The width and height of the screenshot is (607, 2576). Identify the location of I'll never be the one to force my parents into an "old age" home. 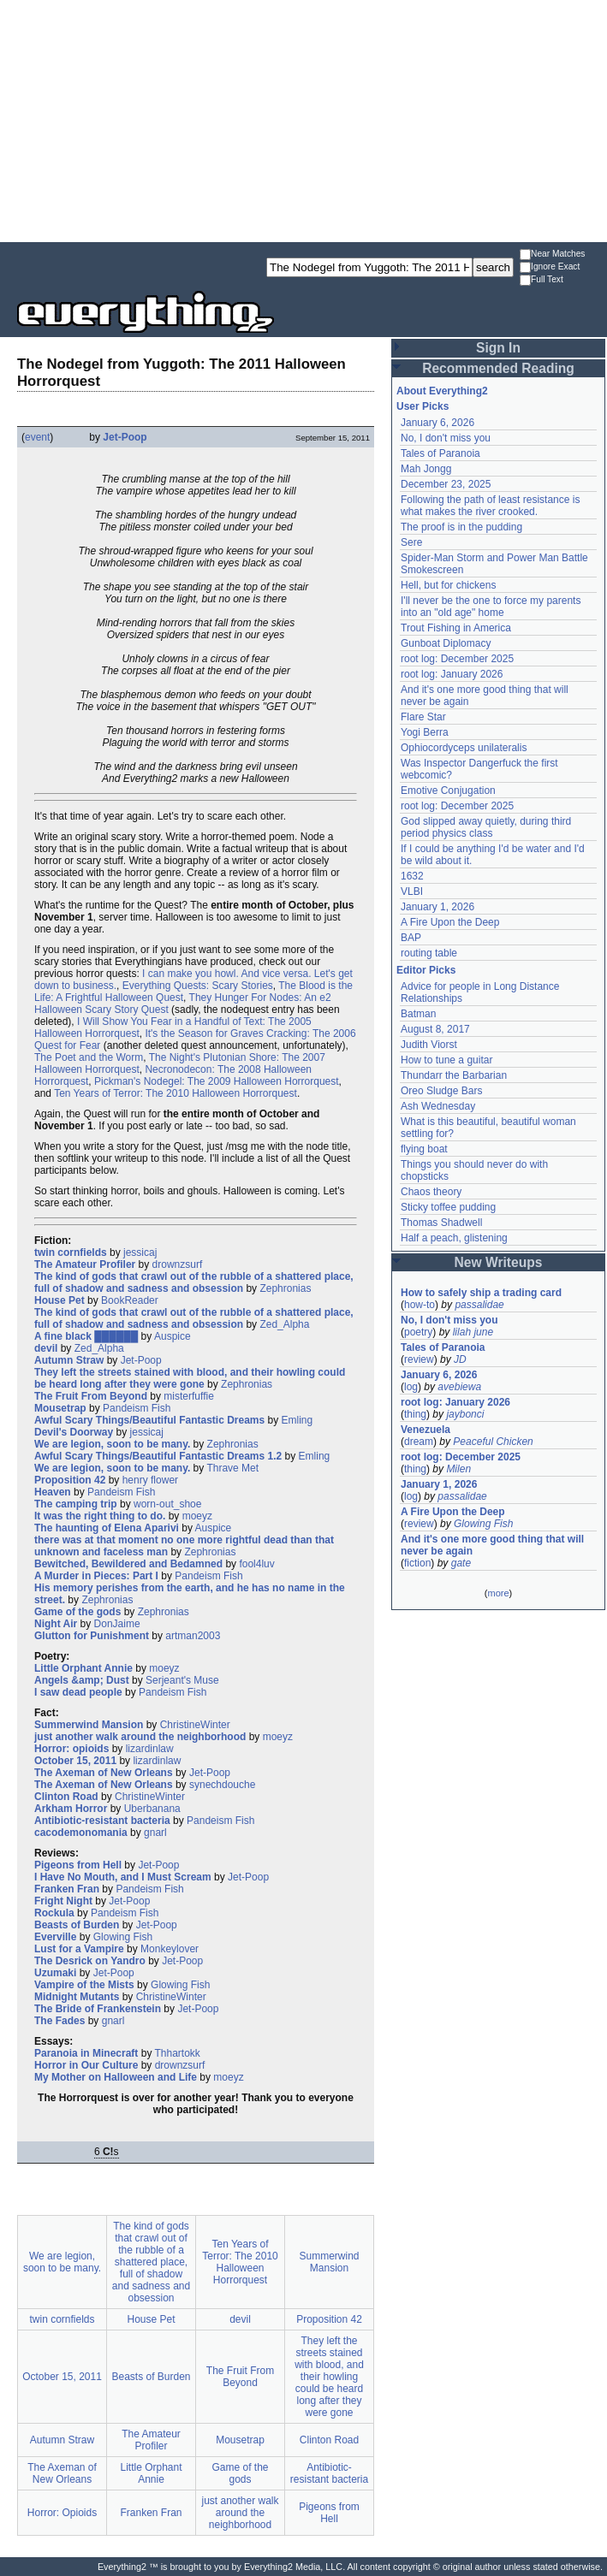
(490, 607).